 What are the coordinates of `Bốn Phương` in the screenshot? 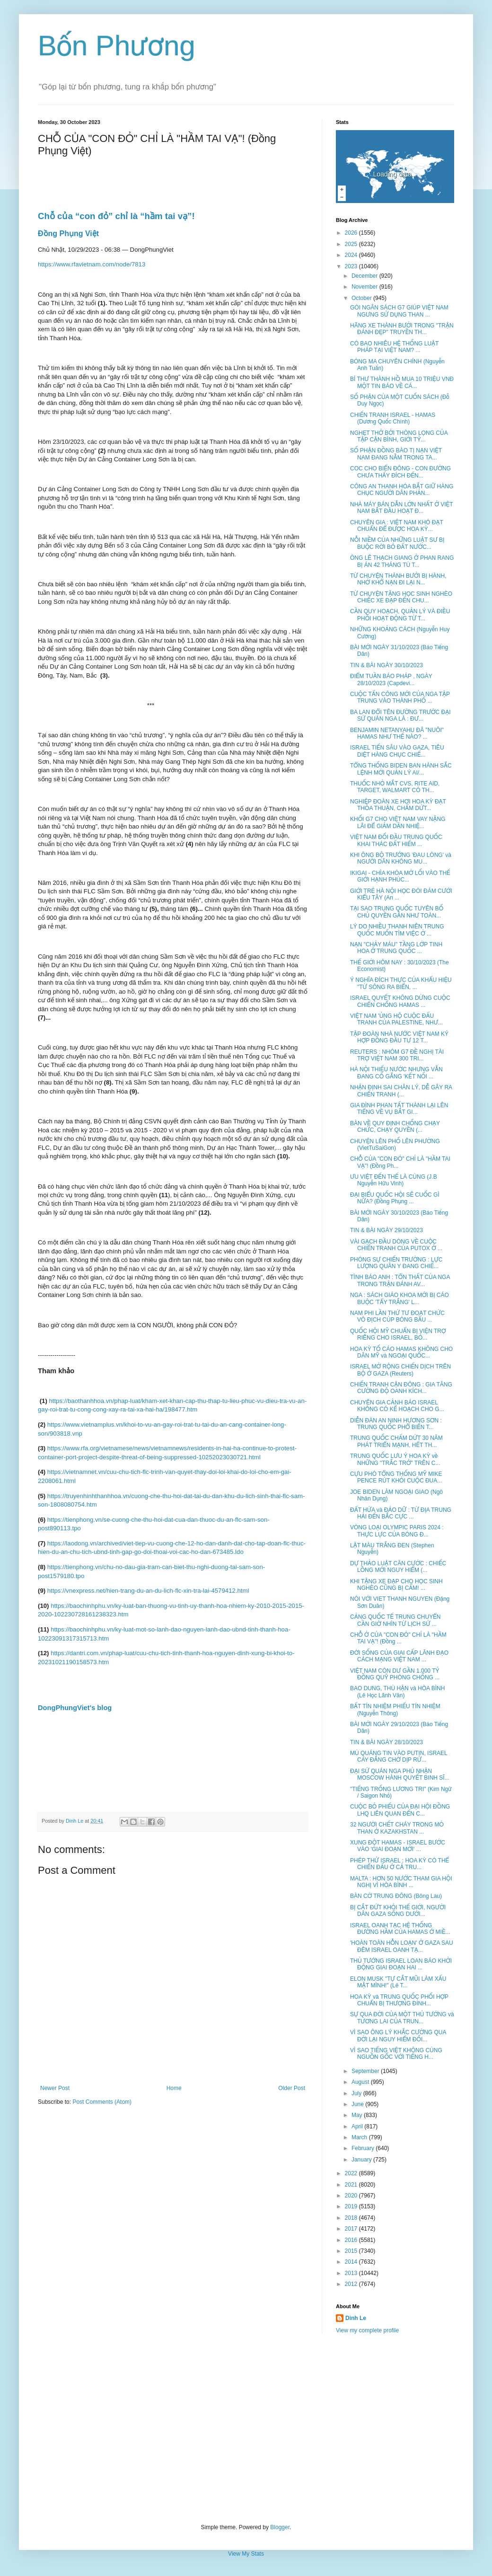 It's located at (116, 46).